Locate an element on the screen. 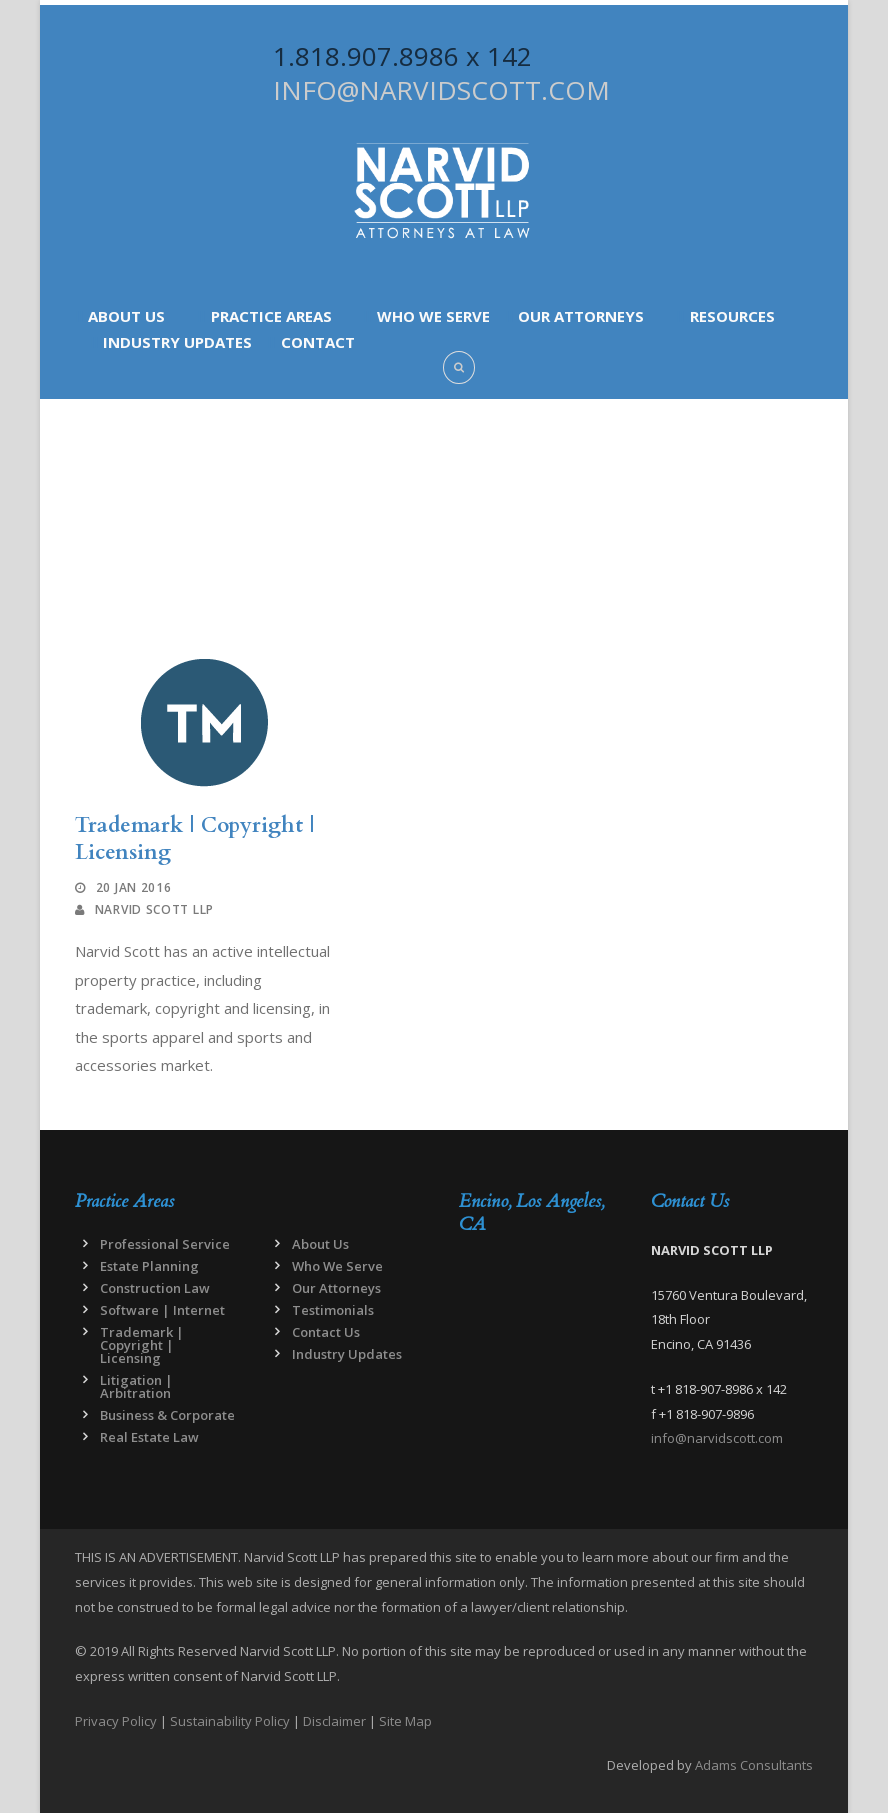  Construction Law is located at coordinates (155, 1288).